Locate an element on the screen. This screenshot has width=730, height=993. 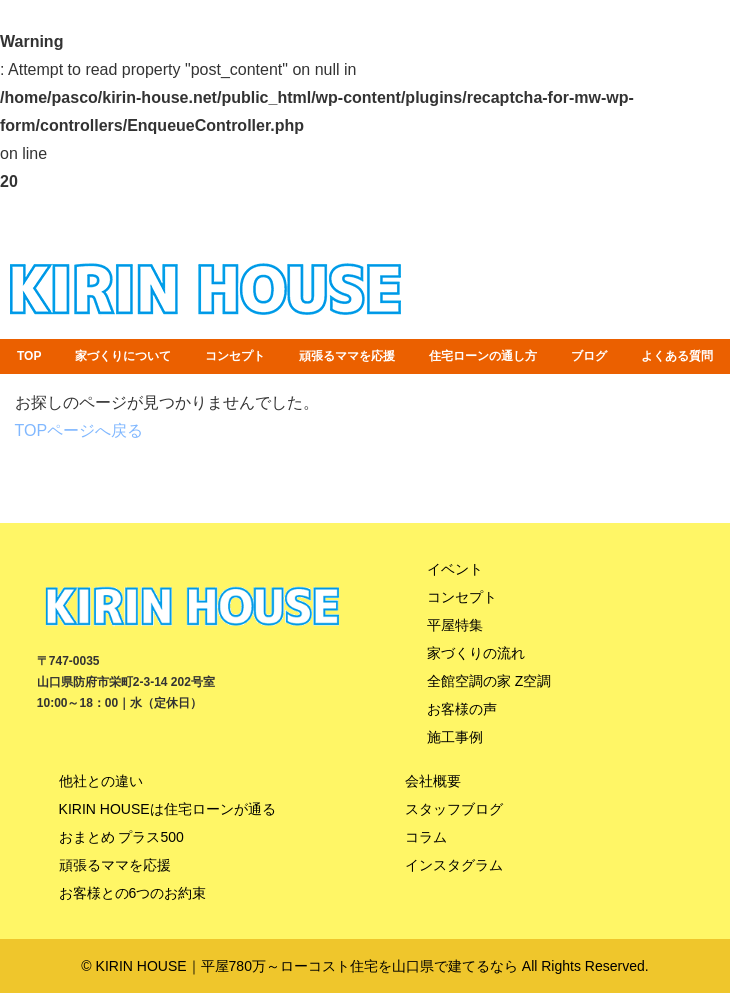
ブログ is located at coordinates (589, 356).